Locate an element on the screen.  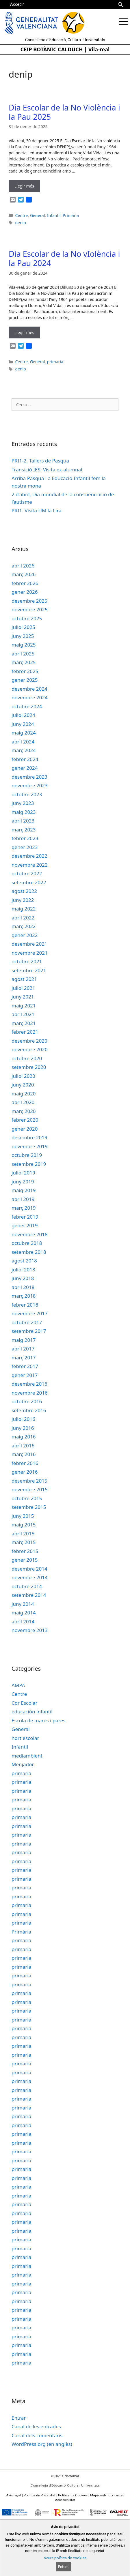
octubre 2021 is located at coordinates (27, 961).